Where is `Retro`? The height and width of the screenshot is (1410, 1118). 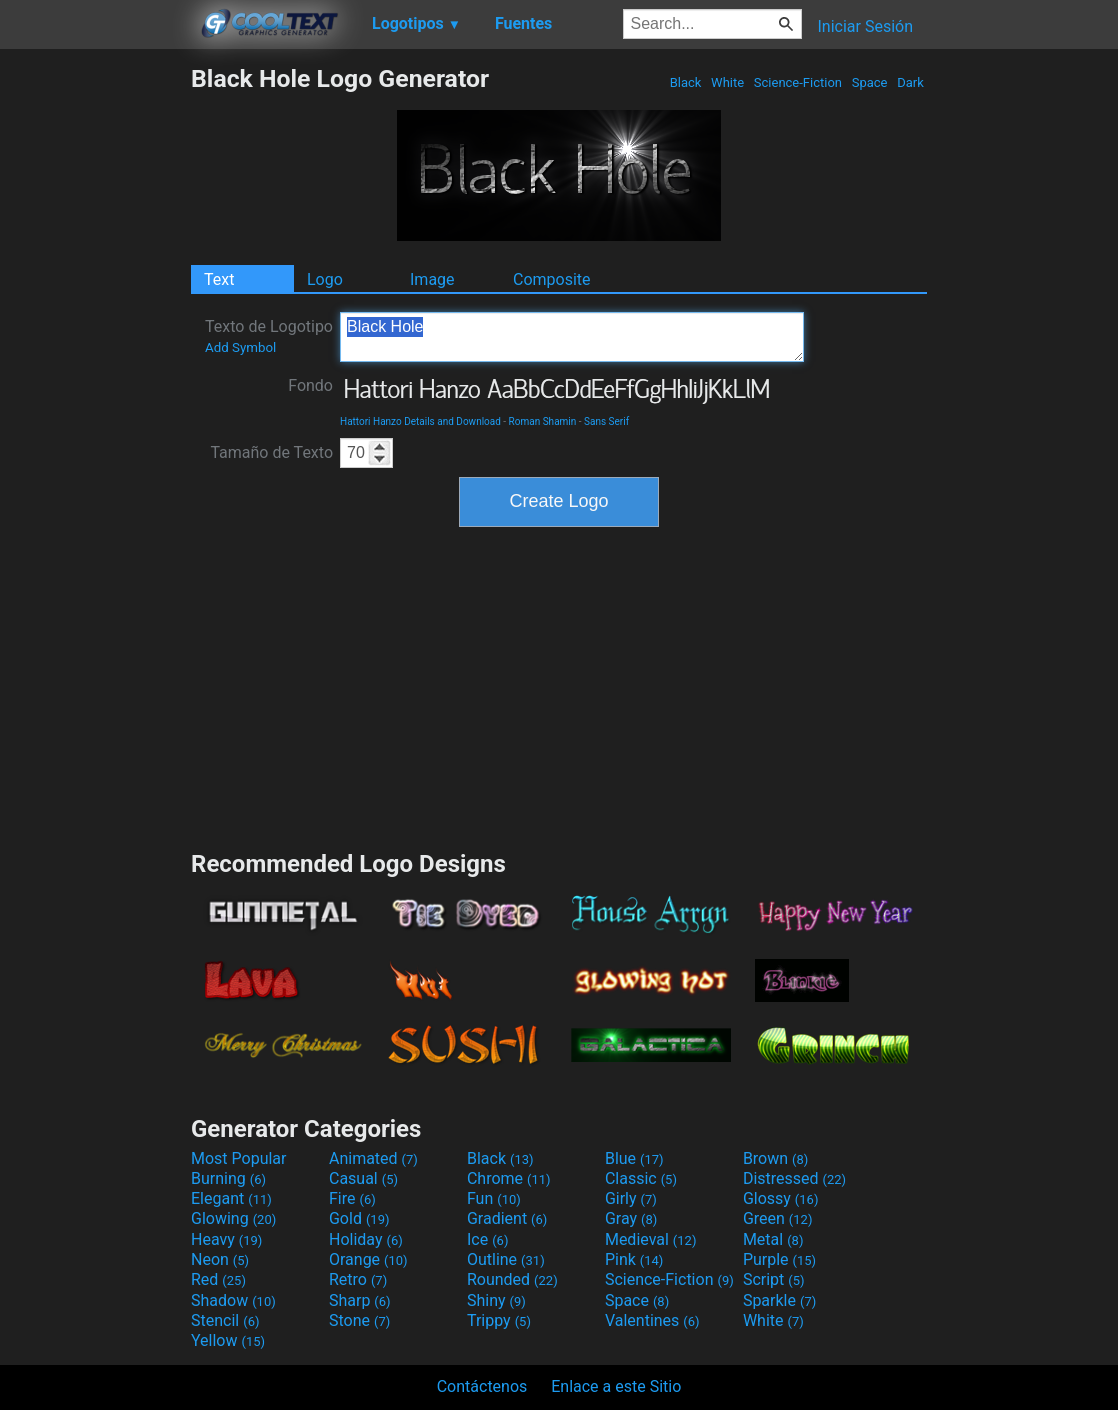 Retro is located at coordinates (358, 1279).